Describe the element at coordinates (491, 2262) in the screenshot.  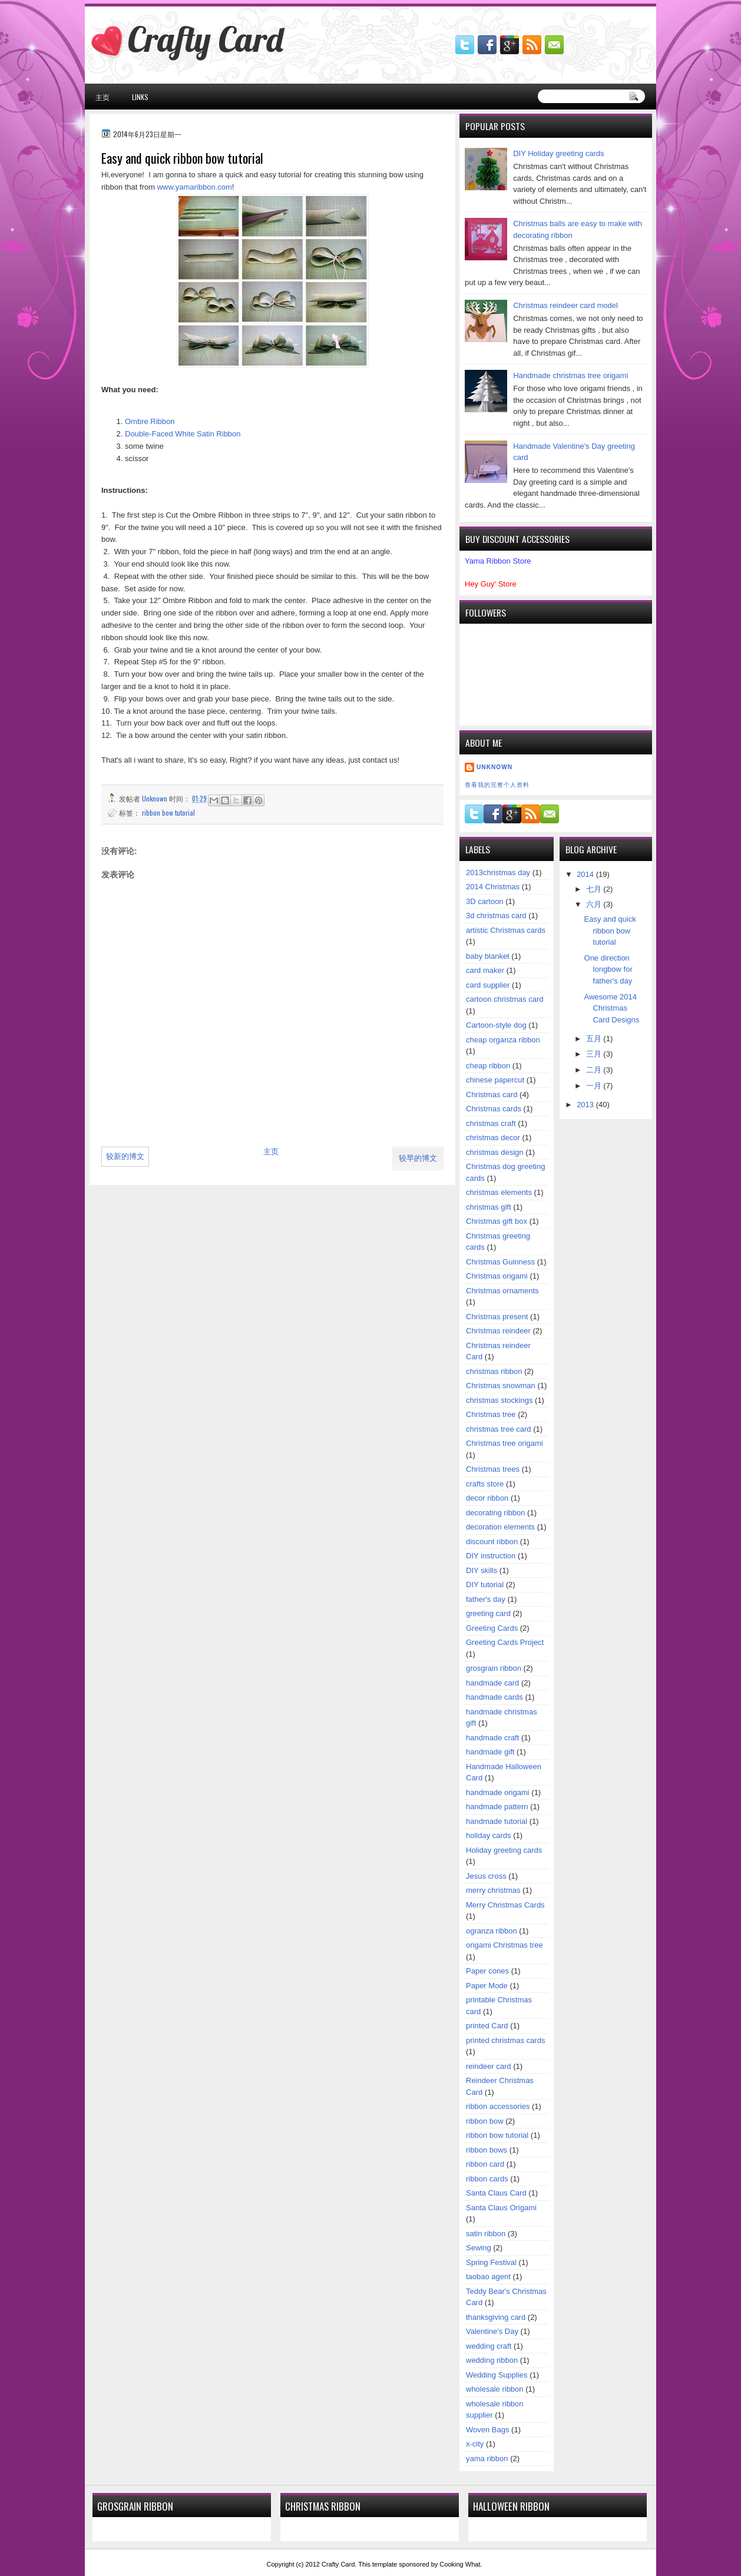
I see `Spring Festival` at that location.